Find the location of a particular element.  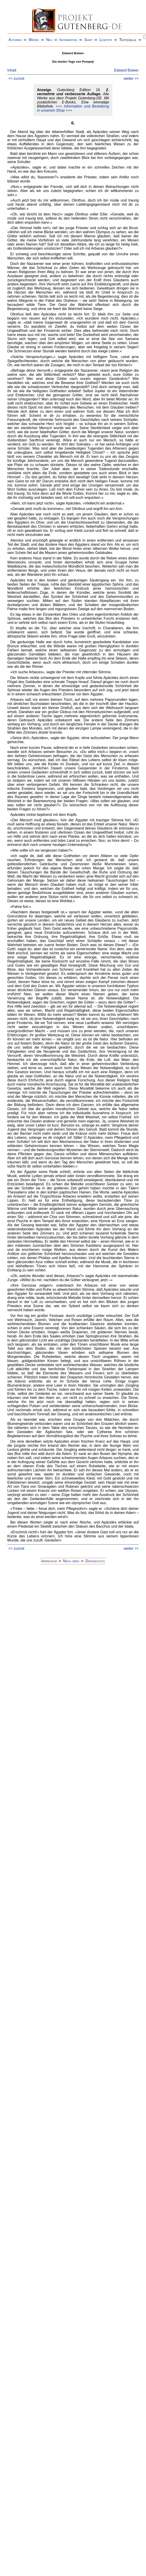

Datenschutz is located at coordinates (95, 1561).